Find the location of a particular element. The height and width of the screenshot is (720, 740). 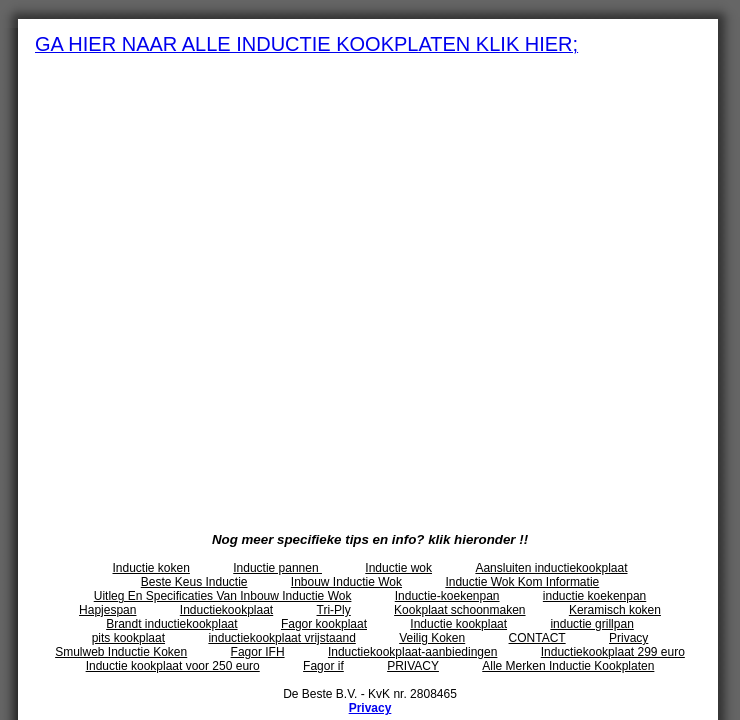

Uitleg En Specificaties Van Inbouw Inductie Wok is located at coordinates (223, 596).